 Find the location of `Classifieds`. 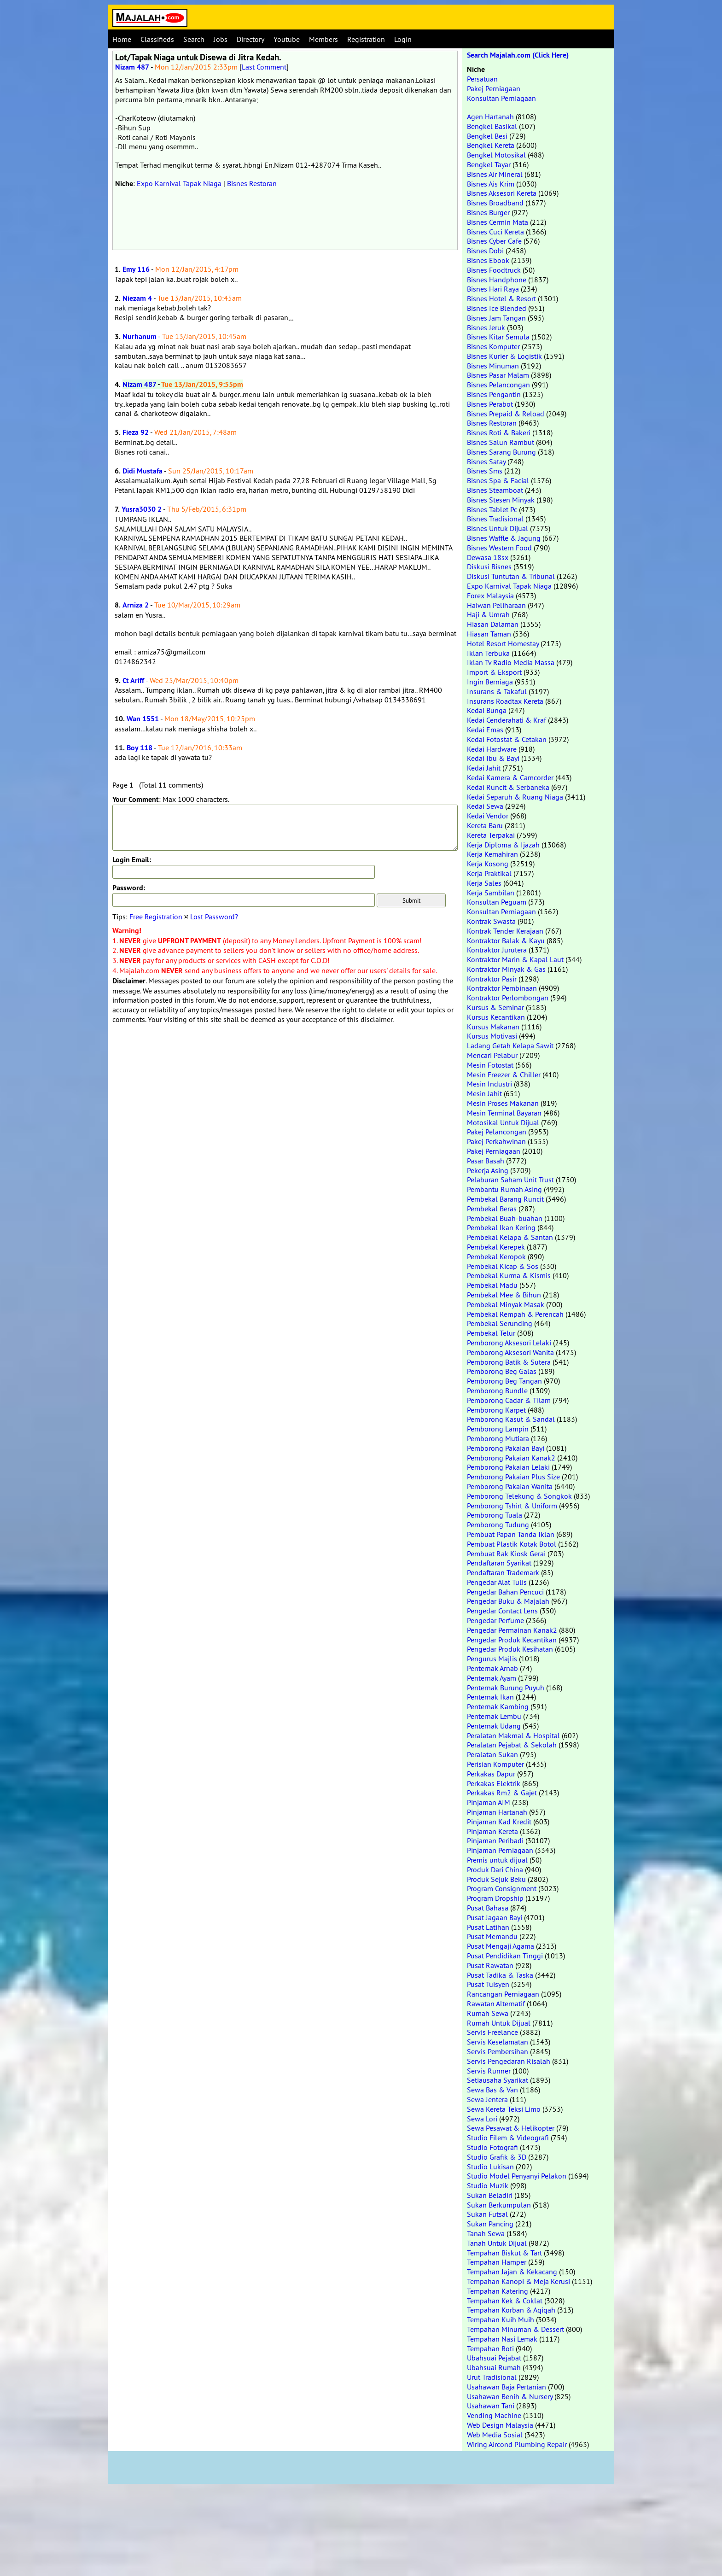

Classifieds is located at coordinates (157, 39).